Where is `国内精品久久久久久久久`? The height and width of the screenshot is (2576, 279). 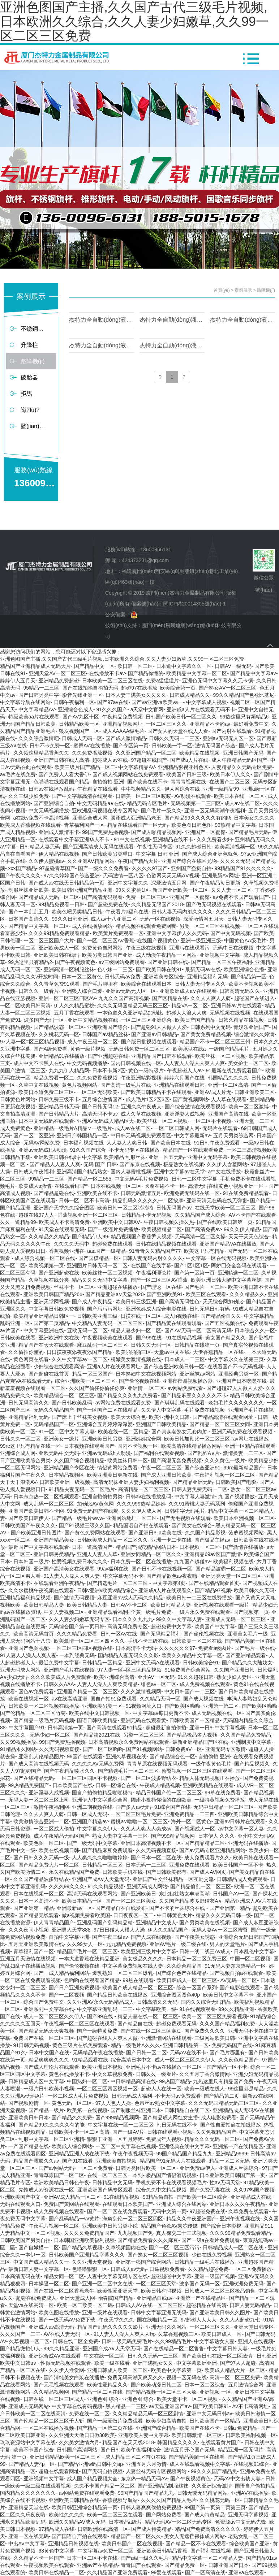 国内精品久久久久久久久 is located at coordinates (28, 2493).